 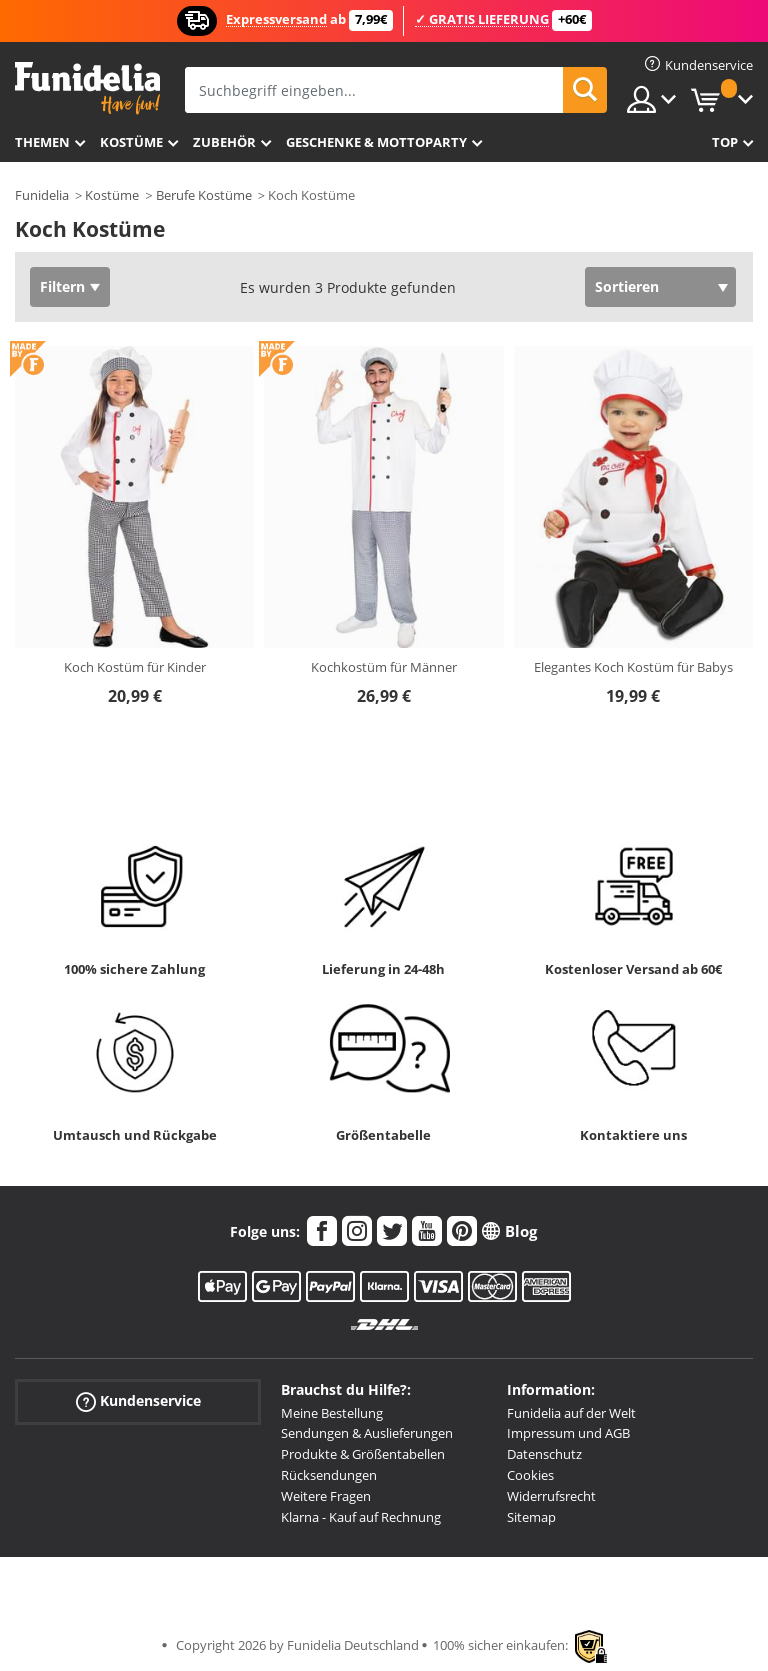 I want to click on Funidelia, so click(x=42, y=195).